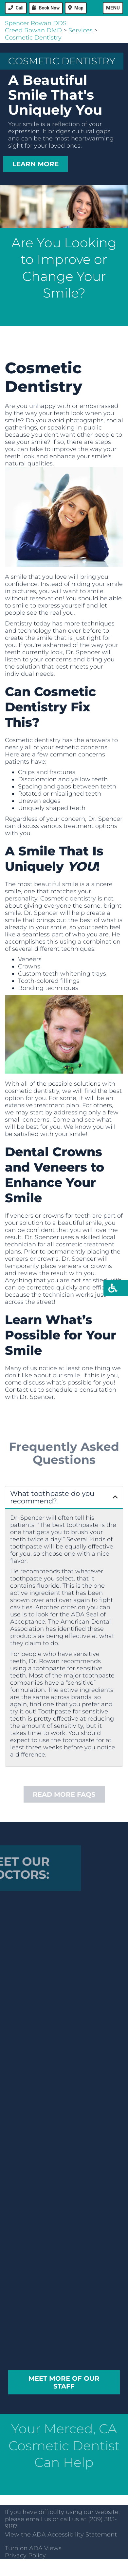 This screenshot has width=128, height=2576. What do you see at coordinates (33, 37) in the screenshot?
I see `Cosmetic Dentistry` at bounding box center [33, 37].